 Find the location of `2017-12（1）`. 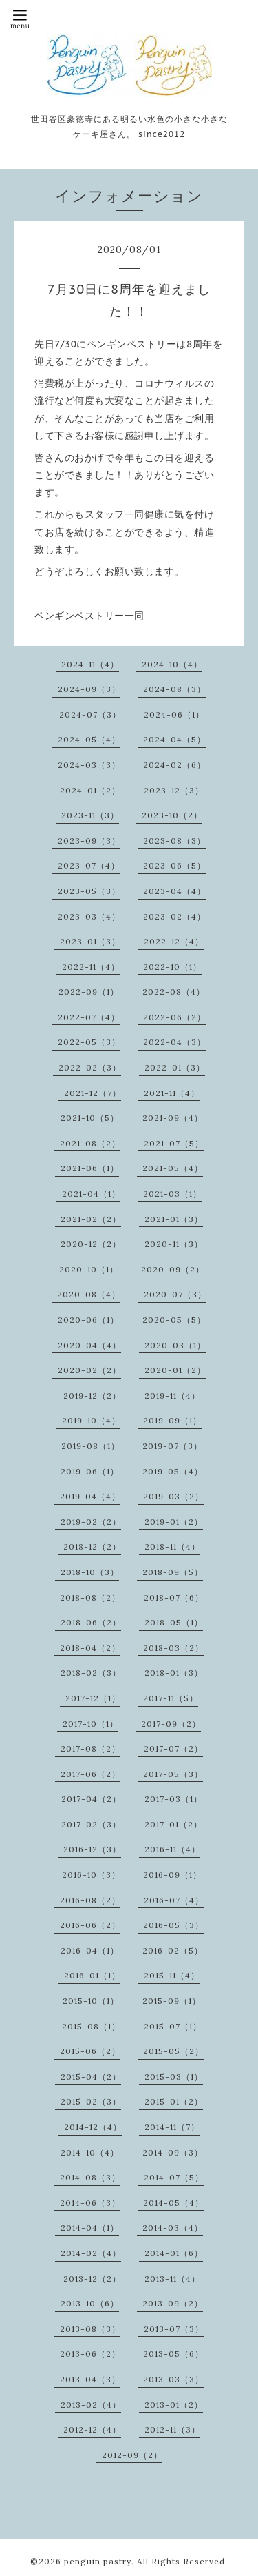

2017-12（1） is located at coordinates (92, 1698).